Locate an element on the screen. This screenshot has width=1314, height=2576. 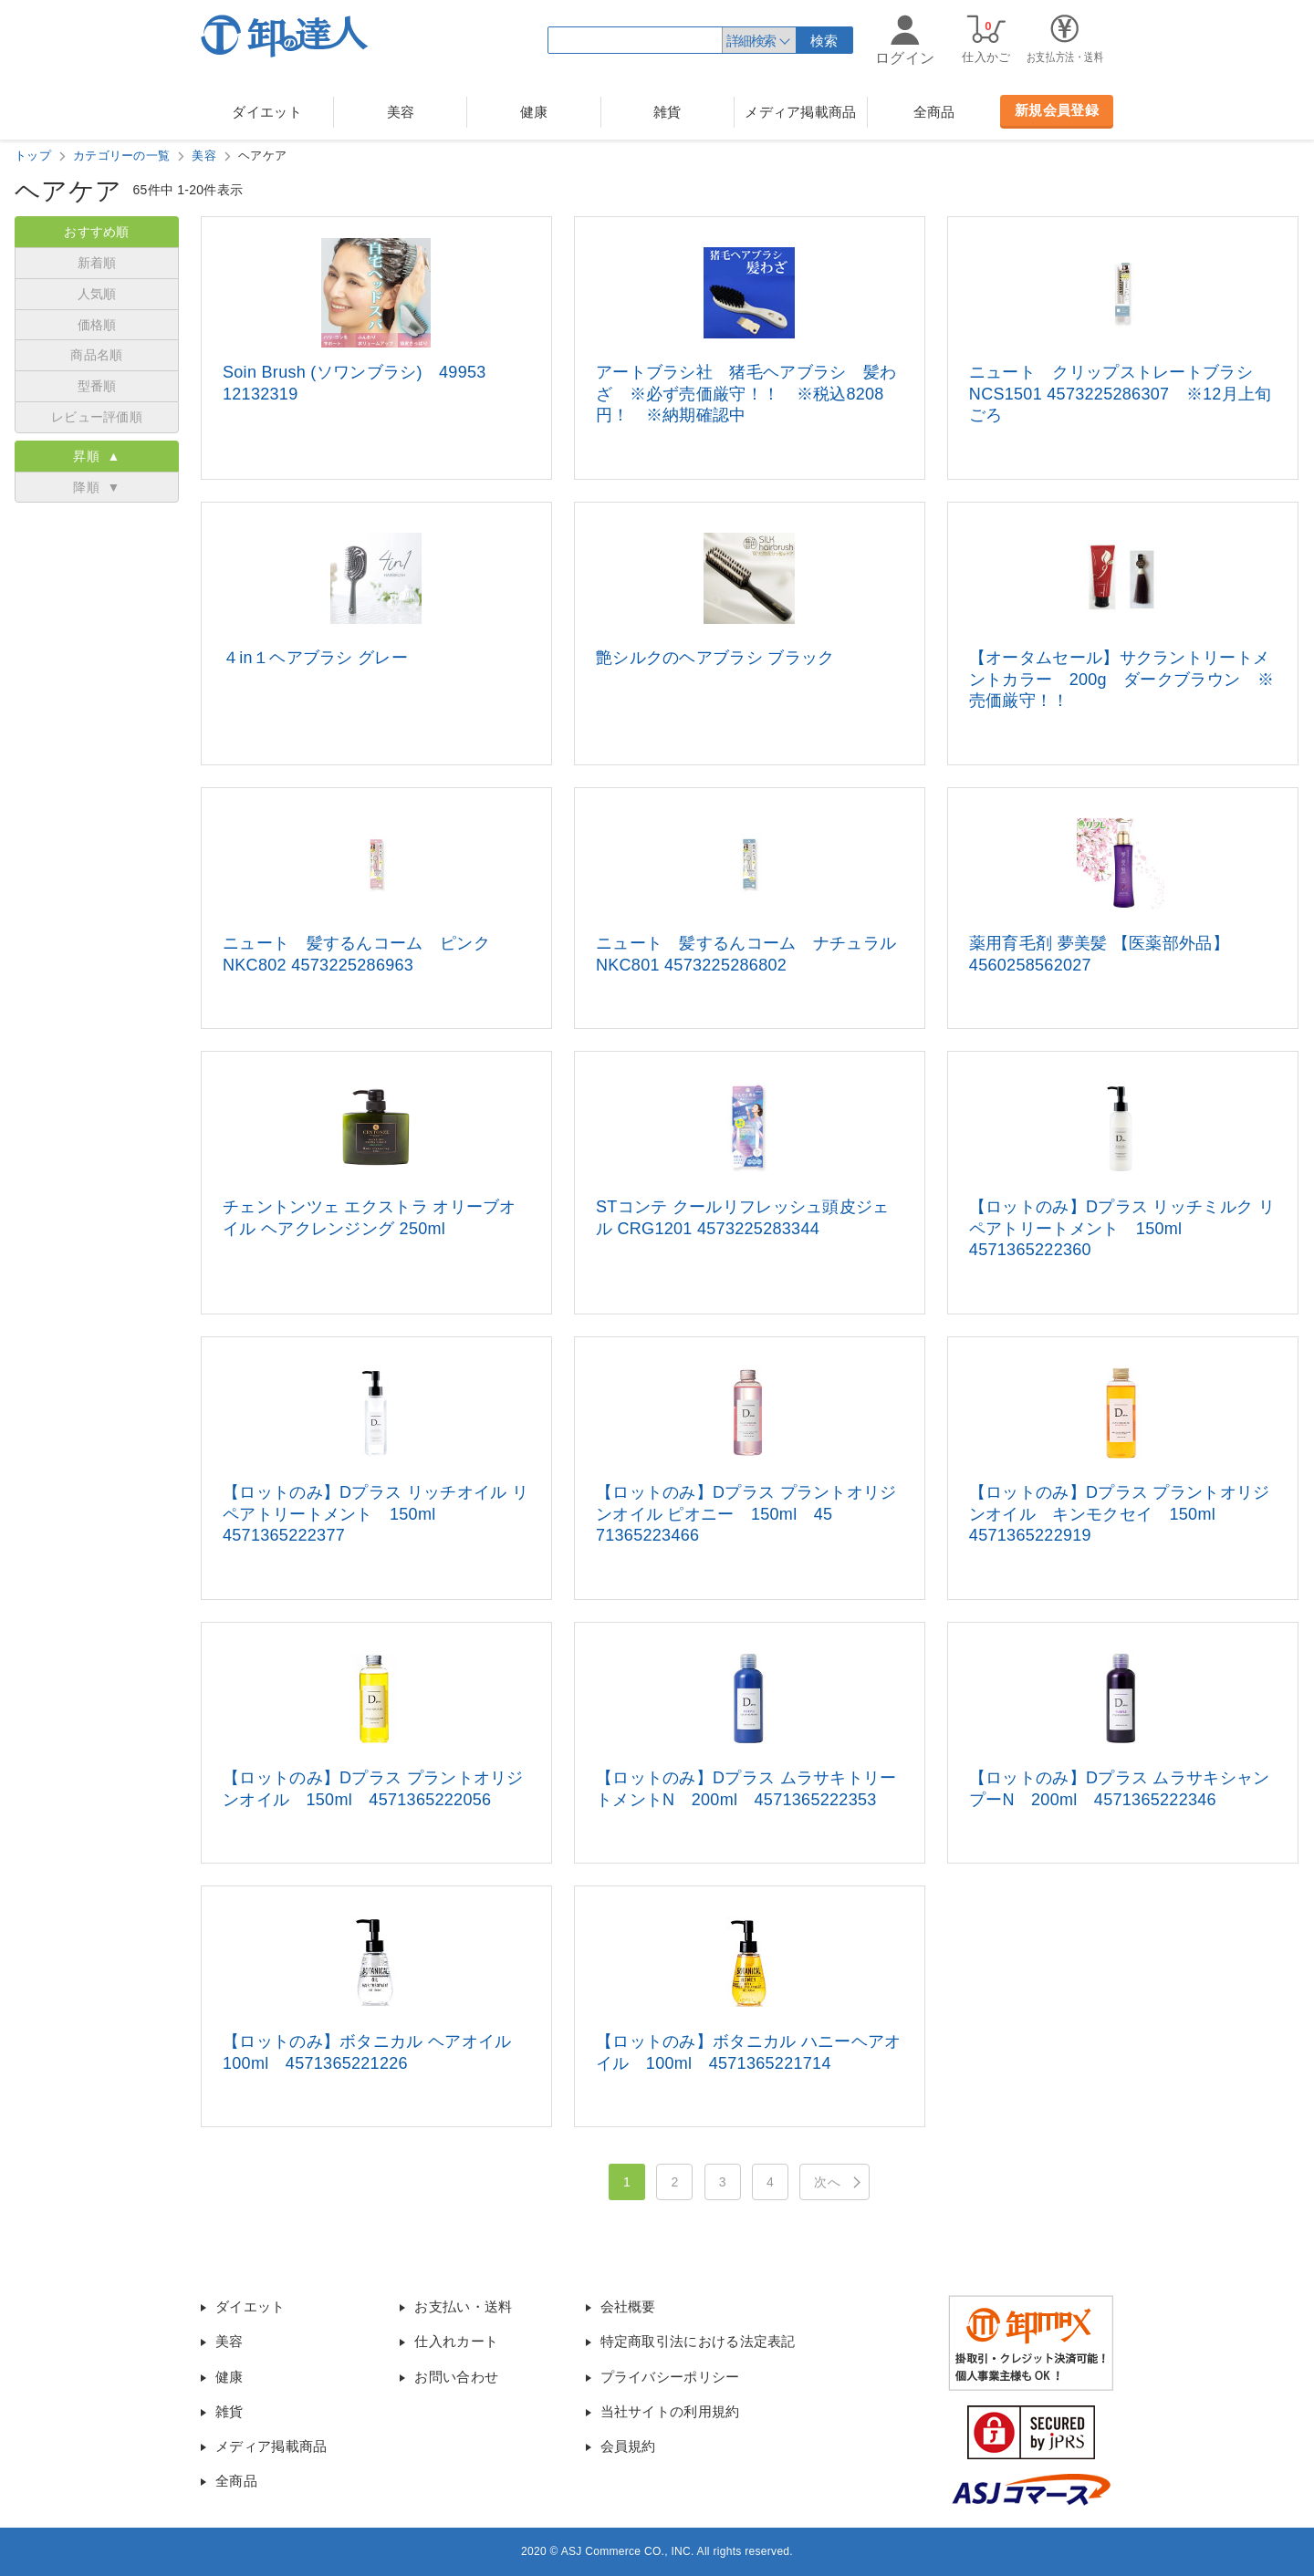
メディア掲載商品 is located at coordinates (800, 111).